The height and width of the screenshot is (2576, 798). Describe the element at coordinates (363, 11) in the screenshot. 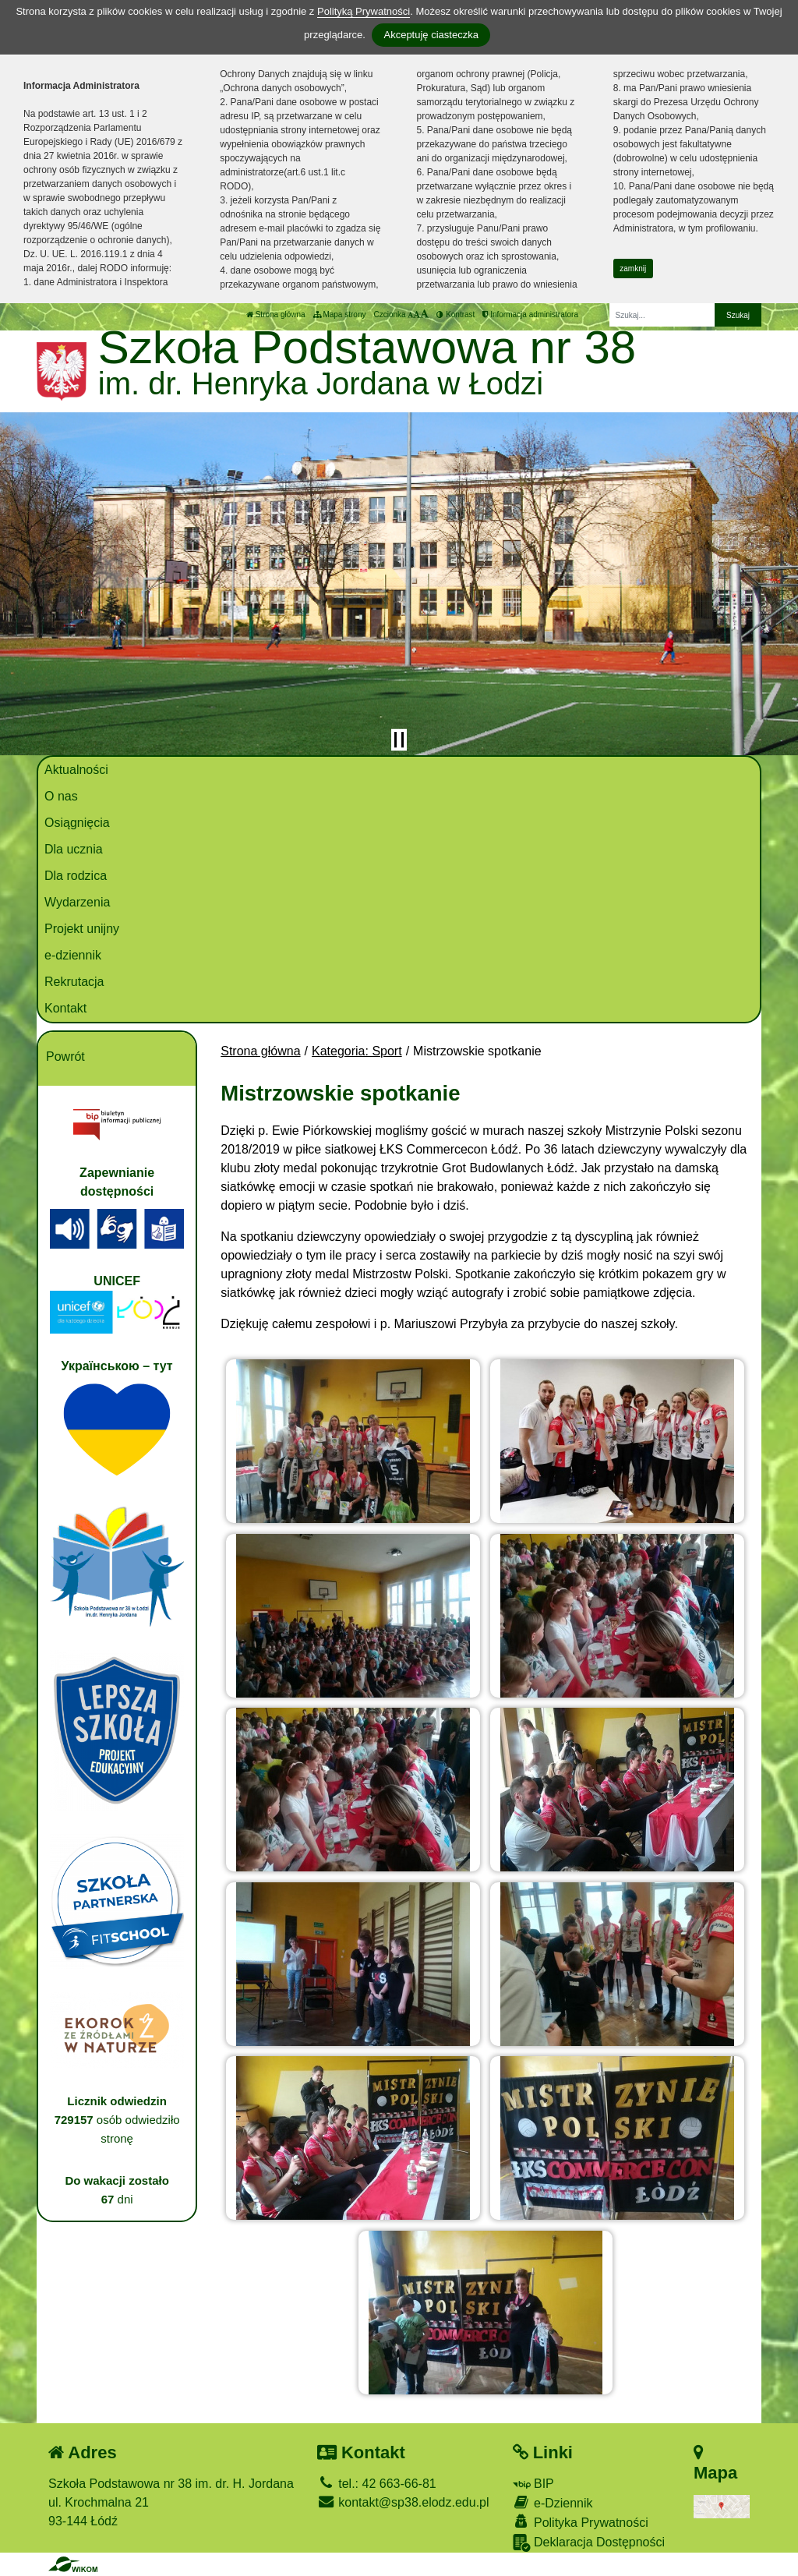

I see `Polityką Prywatności` at that location.